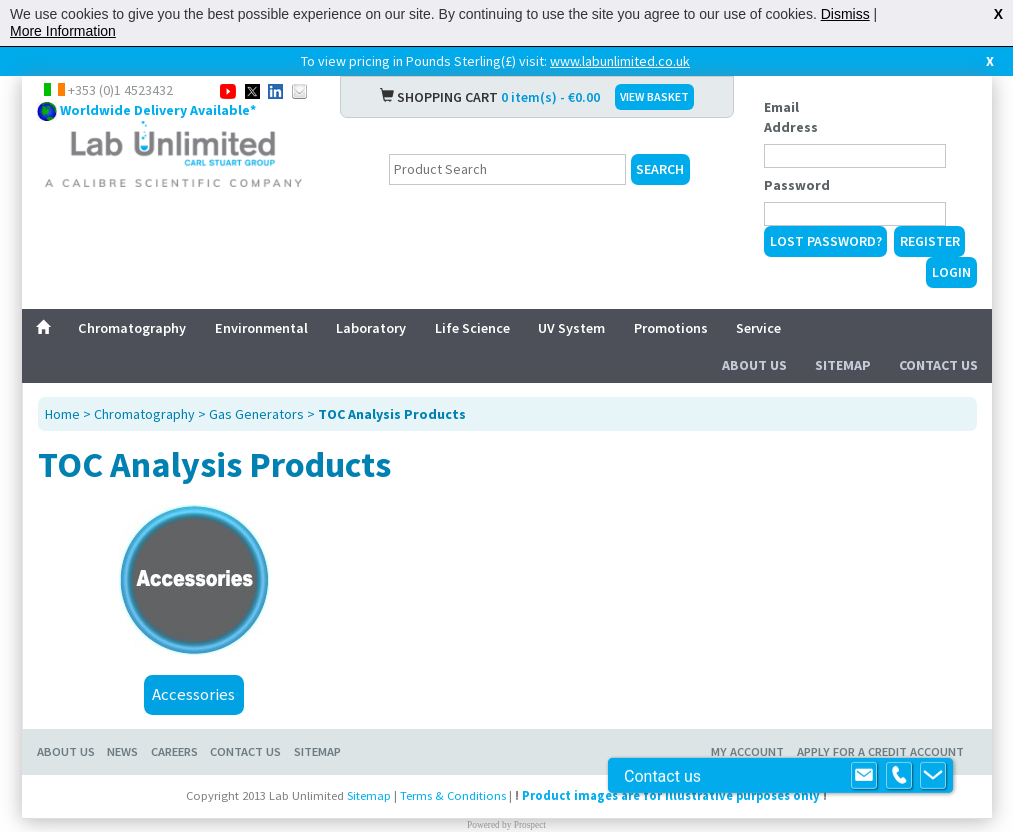 The image size is (1013, 832). I want to click on More Information, so click(63, 31).